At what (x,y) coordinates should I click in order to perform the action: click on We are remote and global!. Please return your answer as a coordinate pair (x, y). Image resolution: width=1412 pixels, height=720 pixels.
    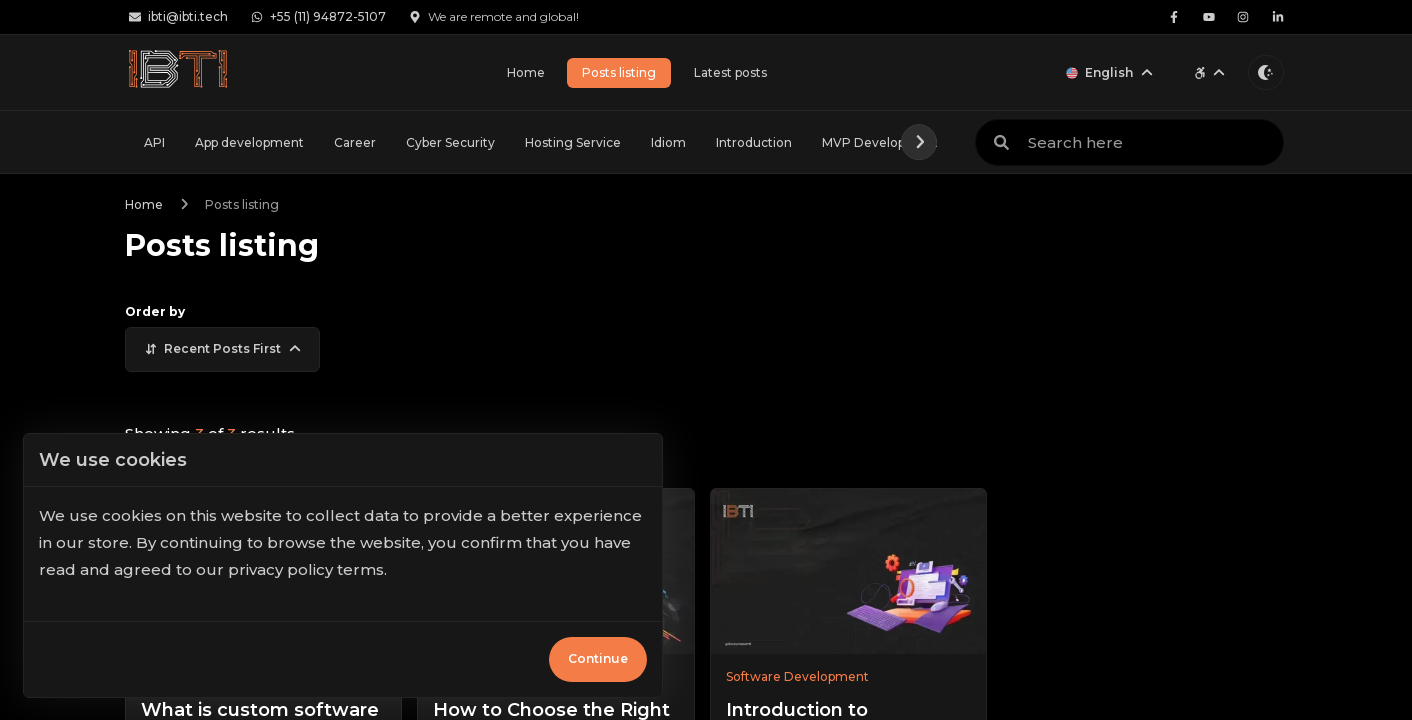
    Looking at the image, I should click on (494, 16).